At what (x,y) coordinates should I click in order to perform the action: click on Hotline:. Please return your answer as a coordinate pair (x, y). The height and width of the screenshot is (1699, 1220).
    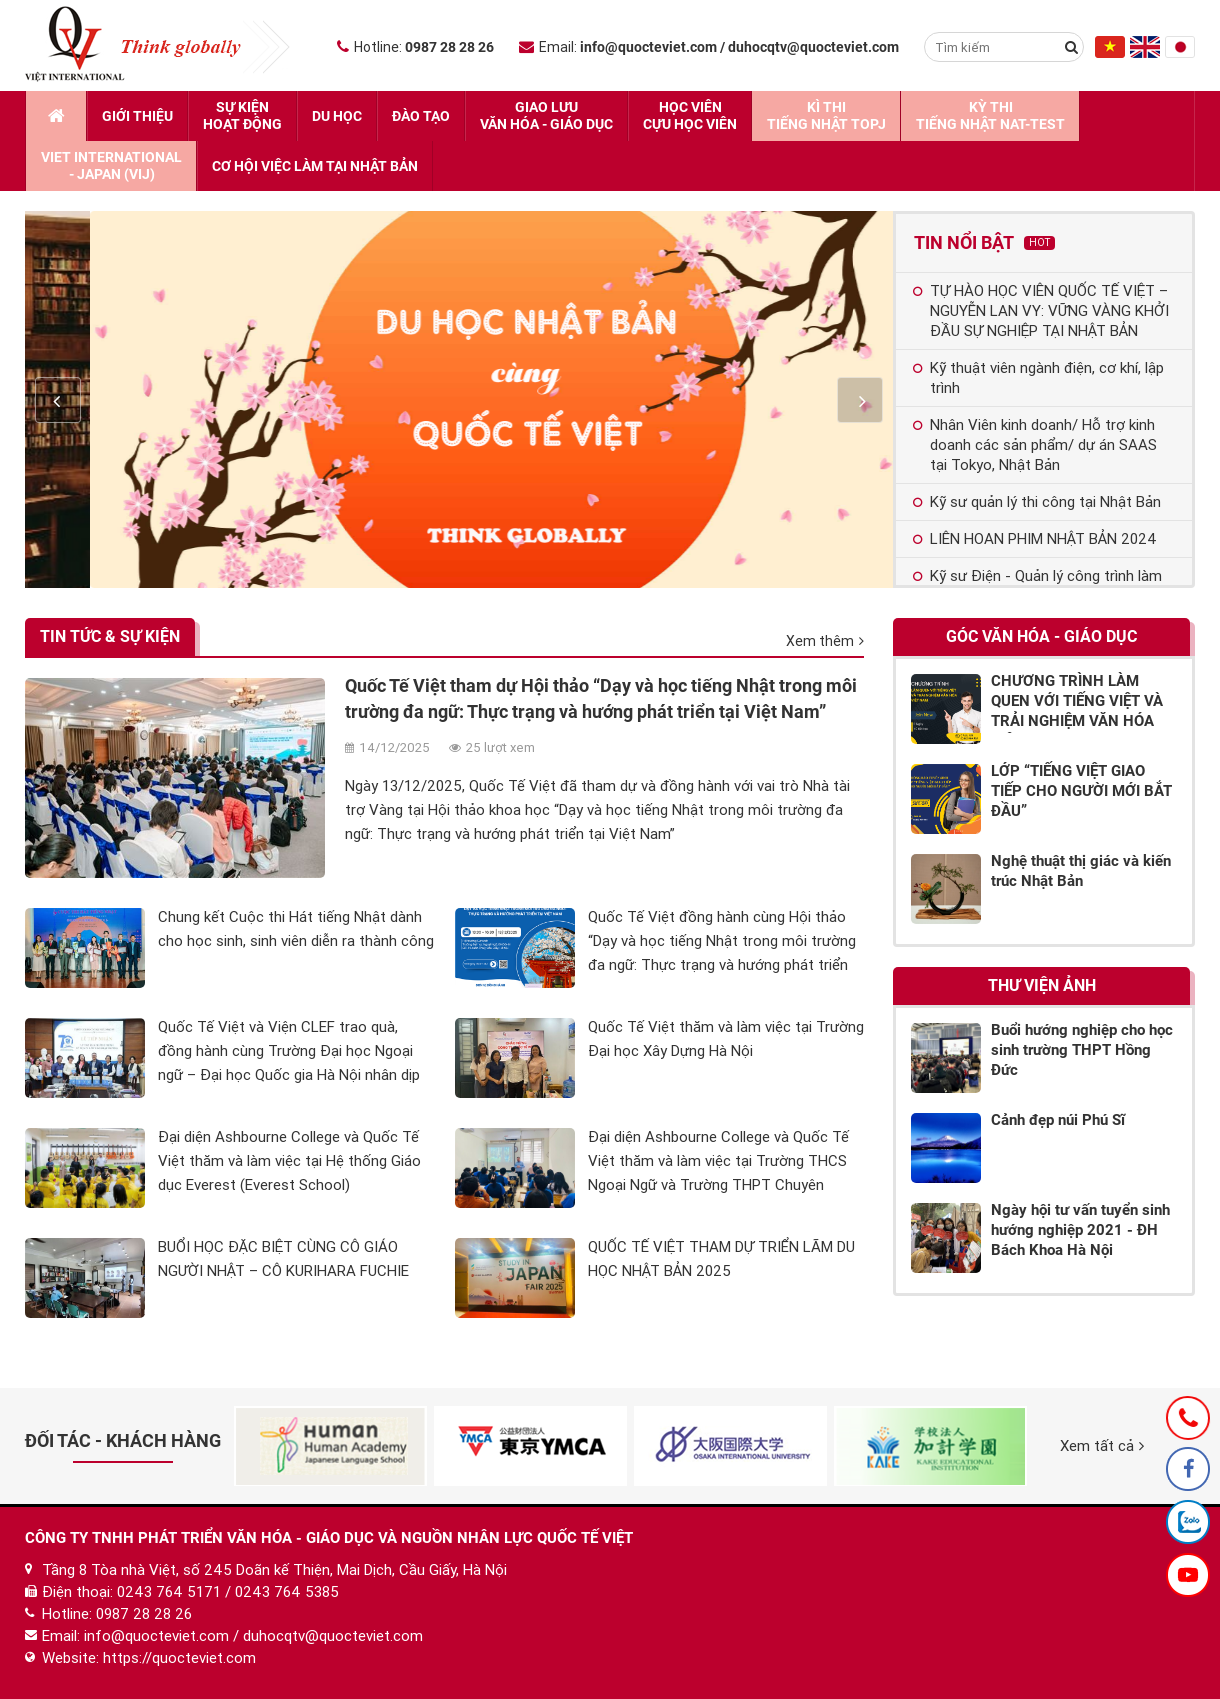
    Looking at the image, I should click on (415, 47).